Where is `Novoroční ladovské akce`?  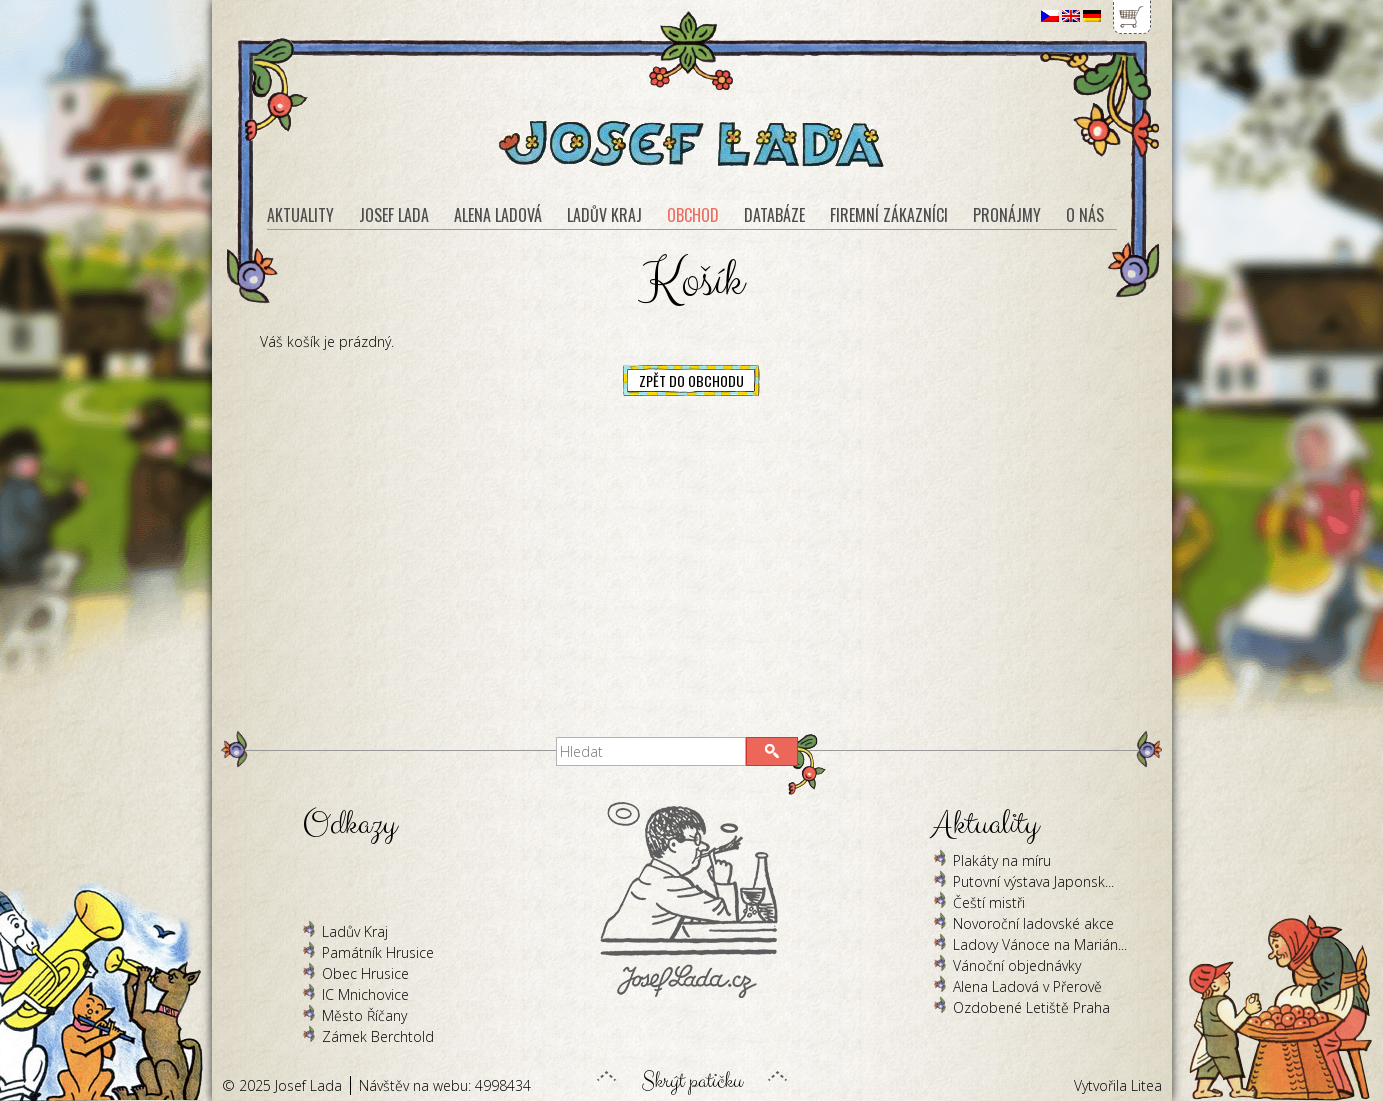 Novoroční ladovské akce is located at coordinates (1033, 923).